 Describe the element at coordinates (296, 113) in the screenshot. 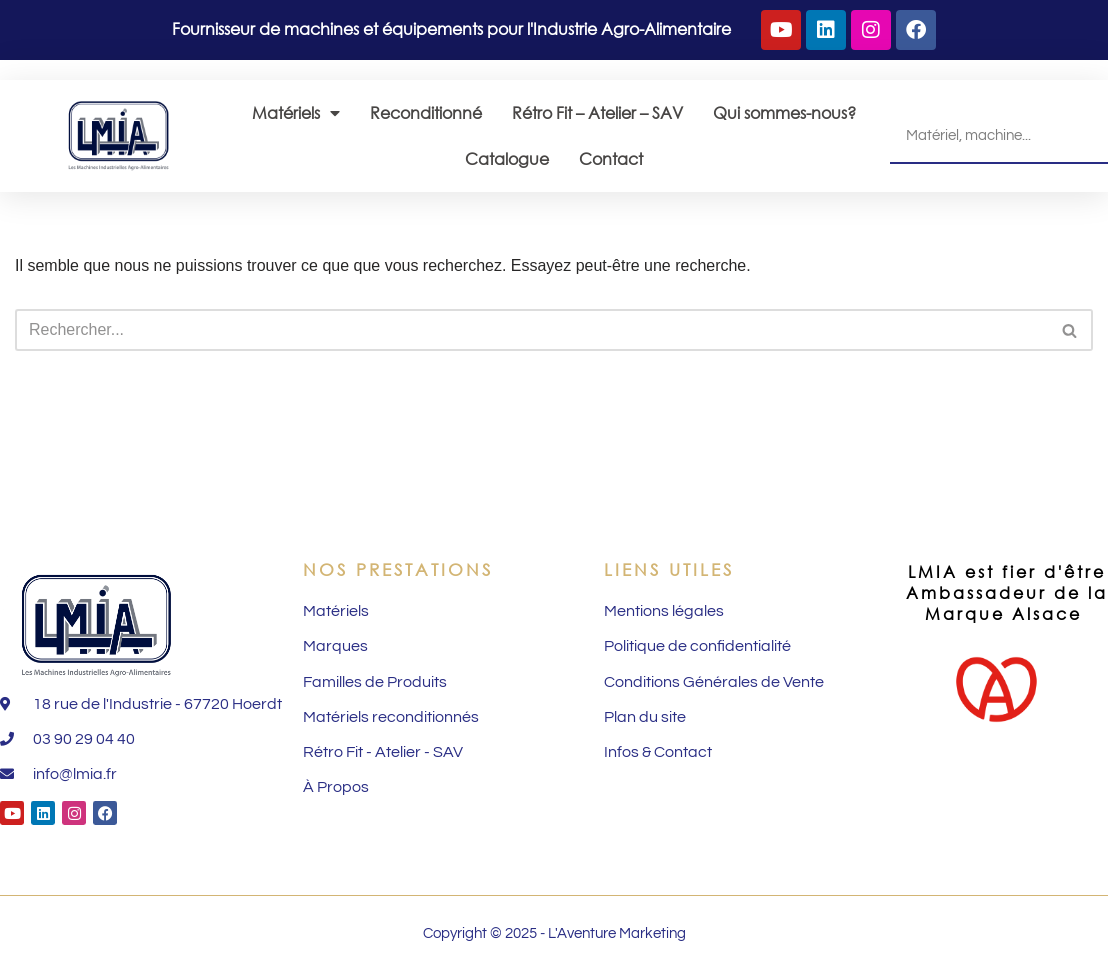

I see `Matériels` at that location.